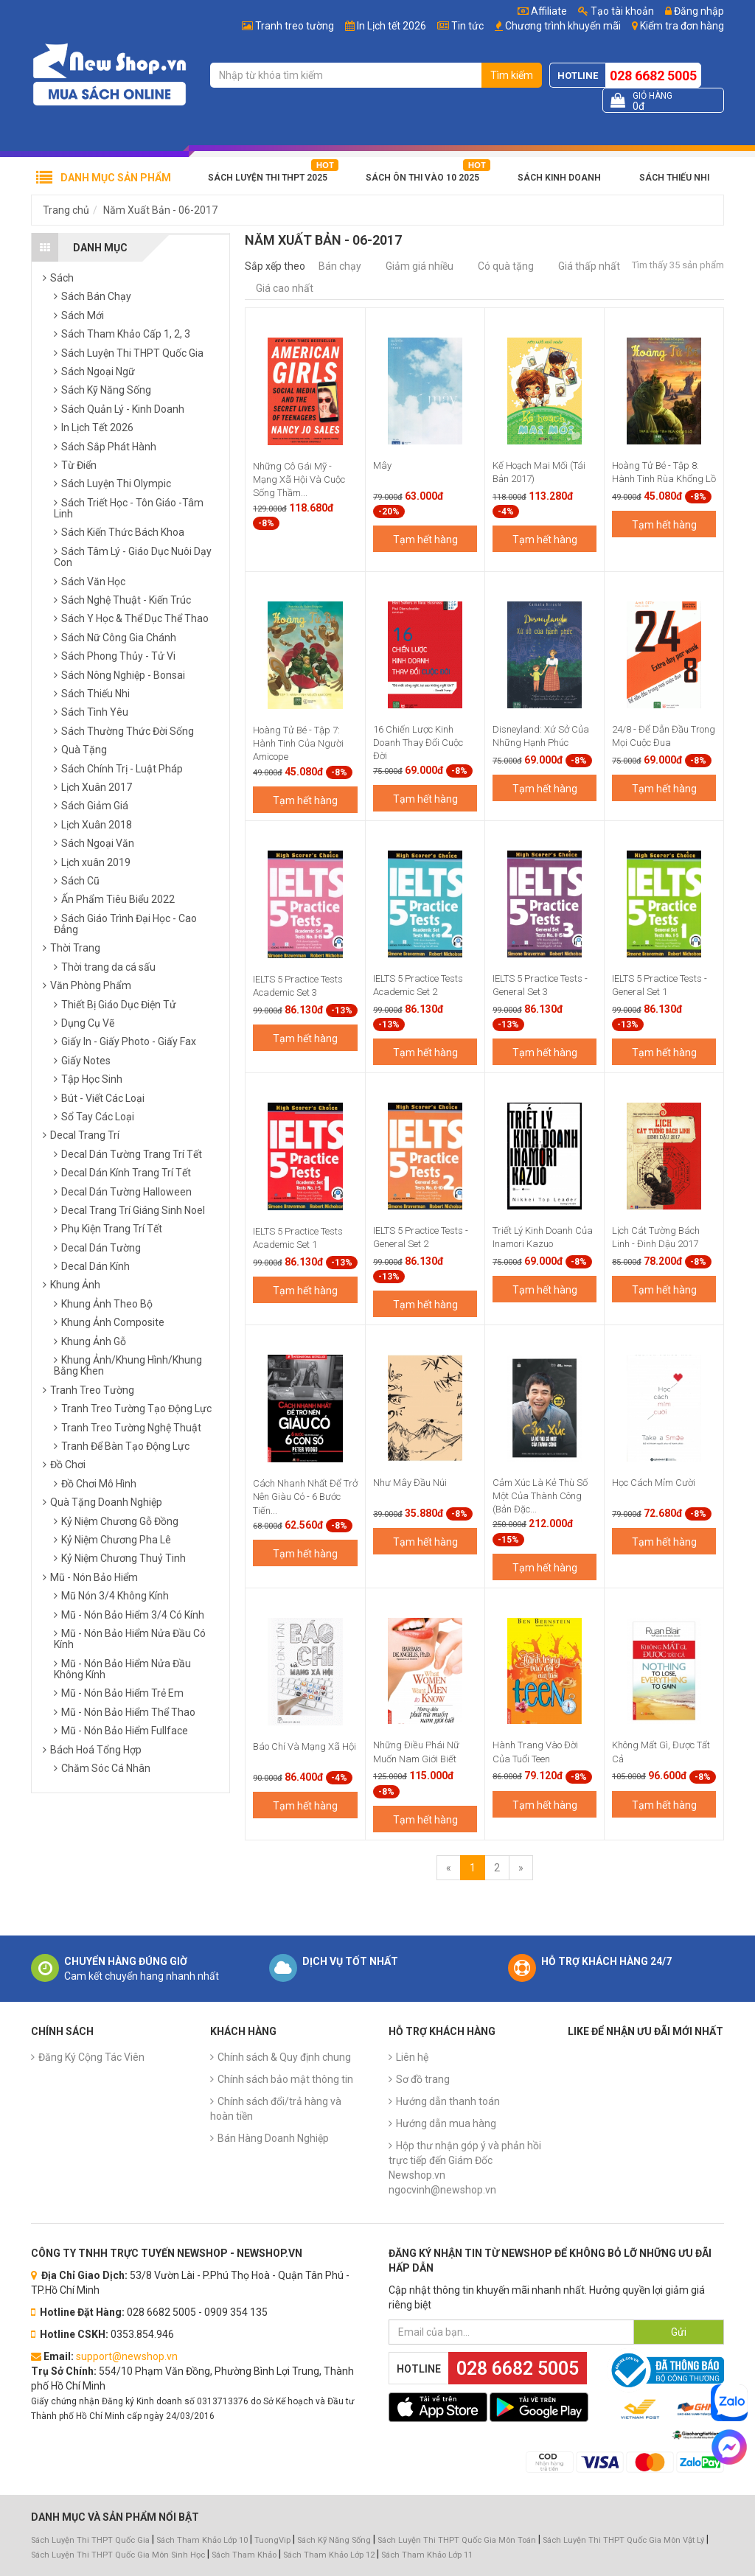  What do you see at coordinates (653, 75) in the screenshot?
I see `028 6682 5005` at bounding box center [653, 75].